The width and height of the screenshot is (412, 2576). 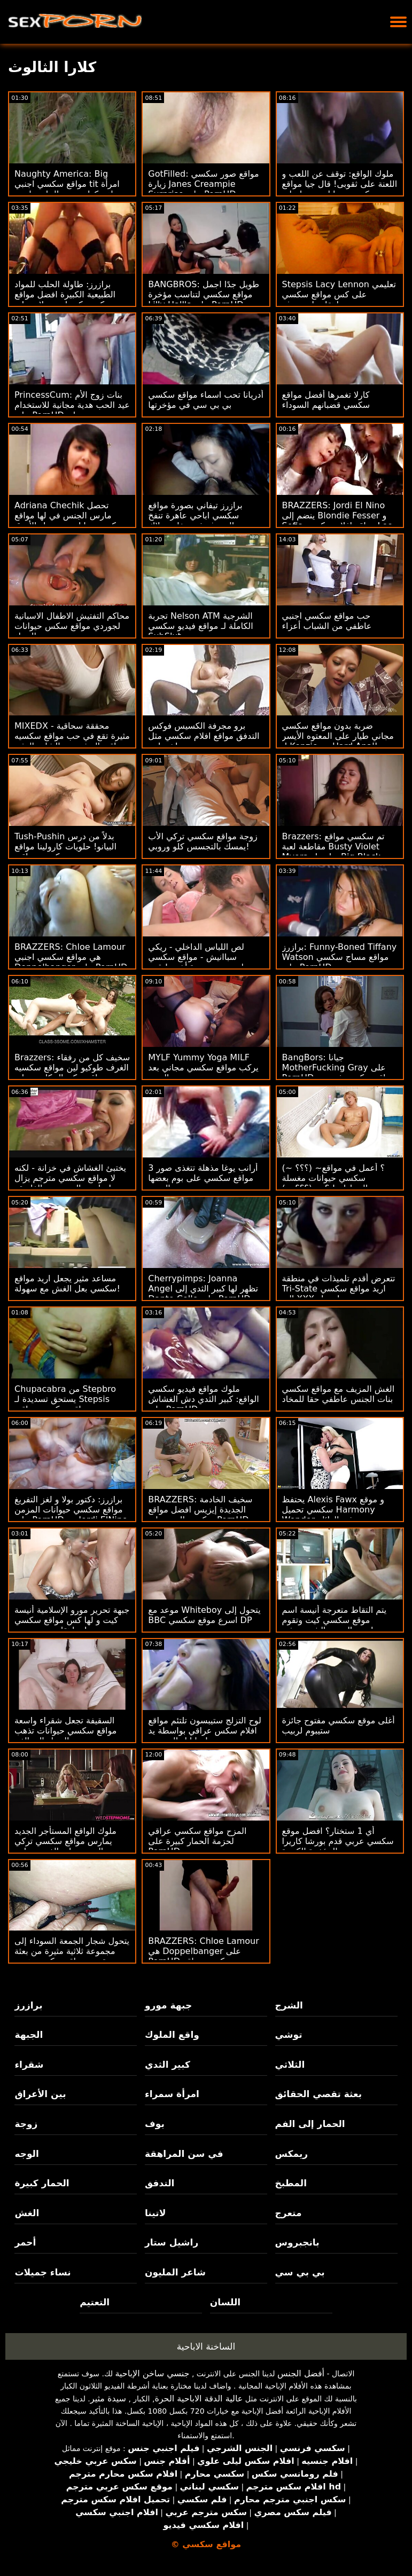 What do you see at coordinates (203, 1067) in the screenshot?
I see `MYLF Yummy Yoga MILF يركب مواقع سكسي مجاني بعد التمدد` at bounding box center [203, 1067].